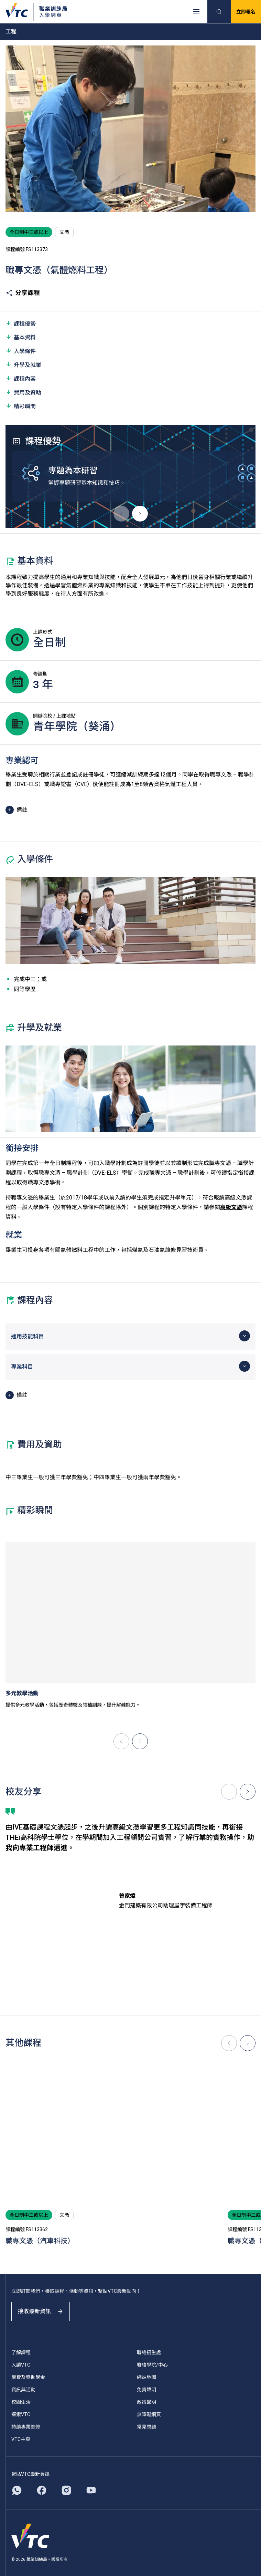 Image resolution: width=261 pixels, height=2576 pixels. Describe the element at coordinates (21, 2402) in the screenshot. I see `校園生活` at that location.